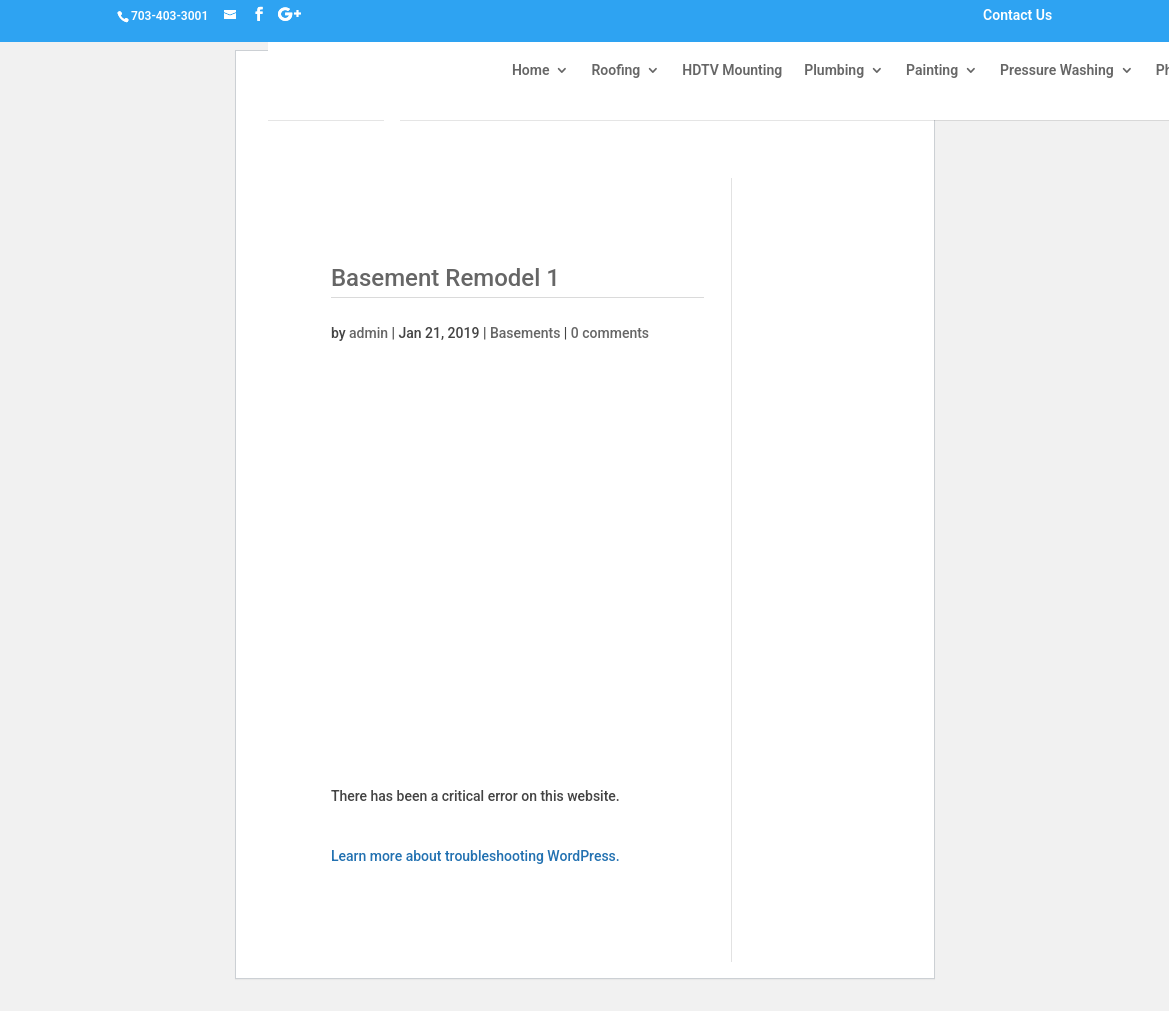 Image resolution: width=1169 pixels, height=1011 pixels. I want to click on admin, so click(368, 333).